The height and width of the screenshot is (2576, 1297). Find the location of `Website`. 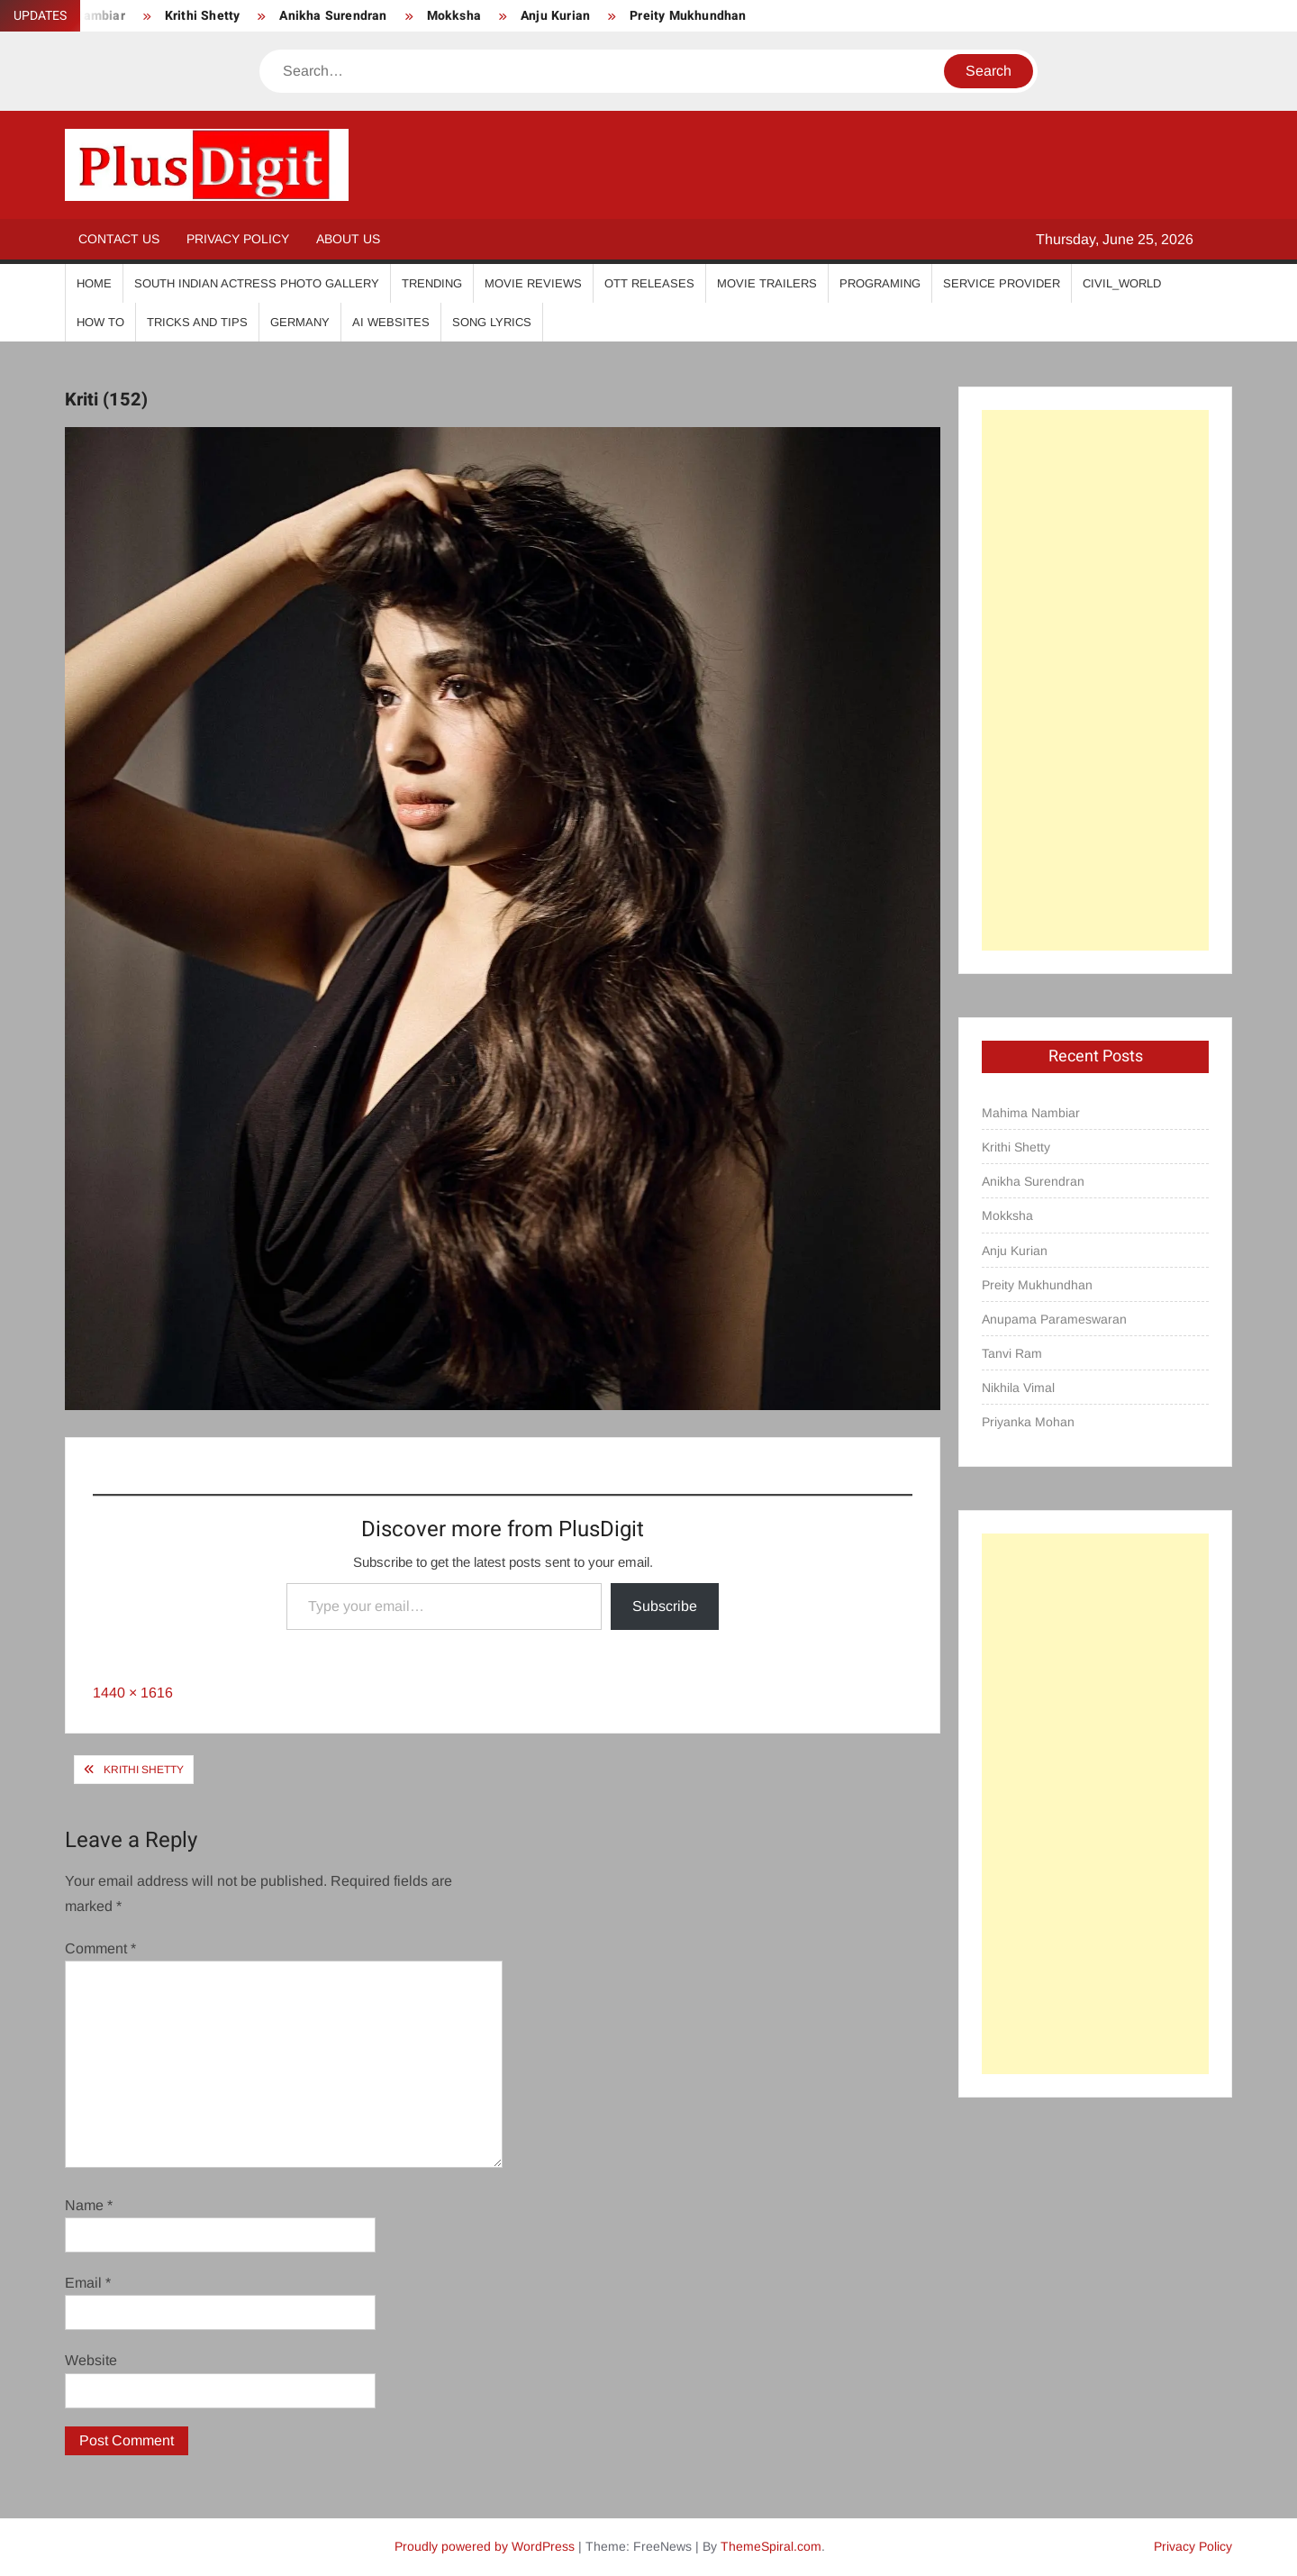

Website is located at coordinates (91, 2360).